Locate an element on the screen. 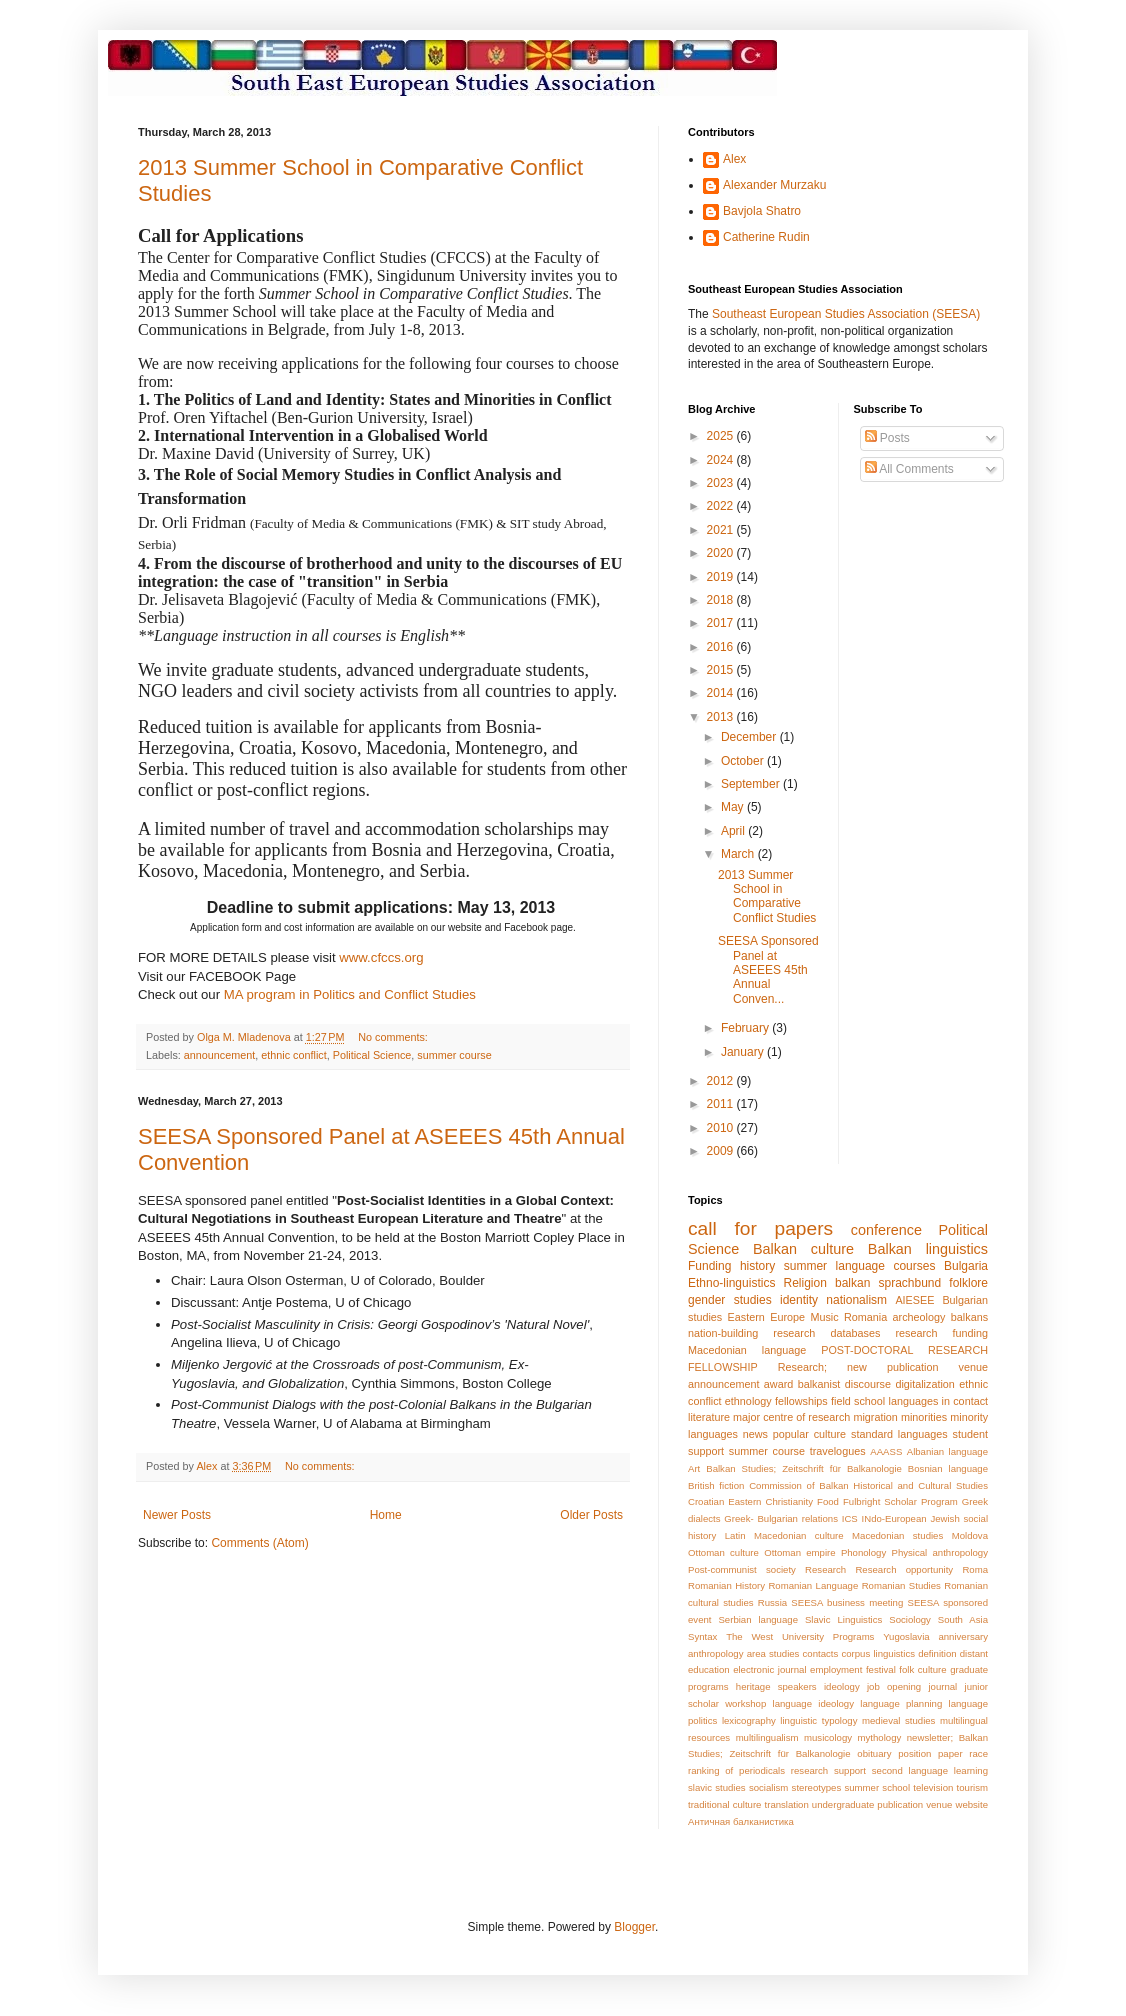 The width and height of the screenshot is (1126, 2016). electronic journal is located at coordinates (769, 1669).